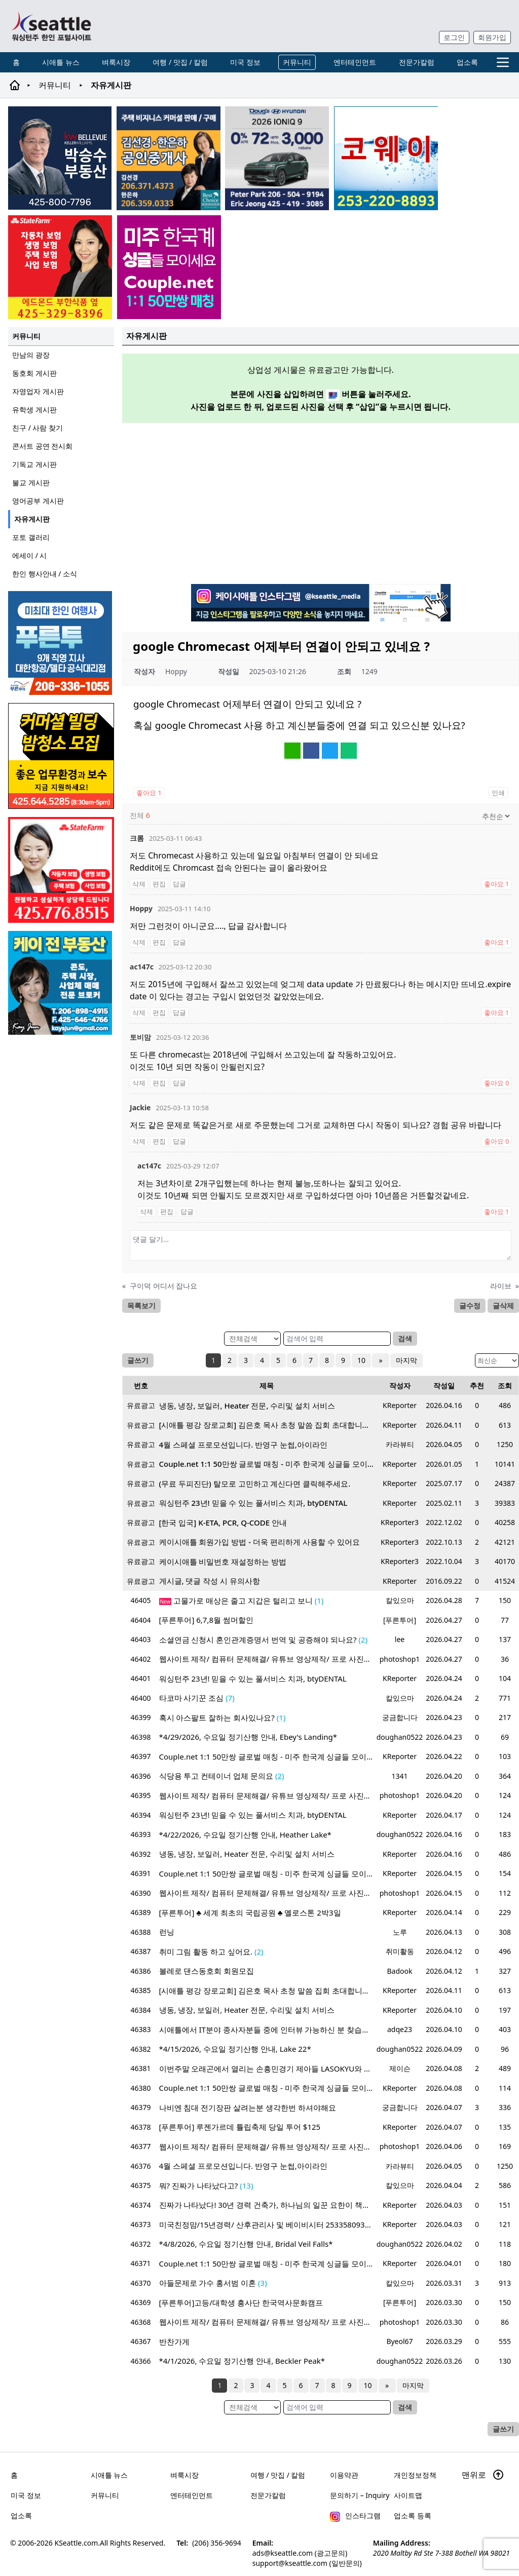 The width and height of the screenshot is (519, 2576). Describe the element at coordinates (32, 519) in the screenshot. I see `자유게시판` at that location.